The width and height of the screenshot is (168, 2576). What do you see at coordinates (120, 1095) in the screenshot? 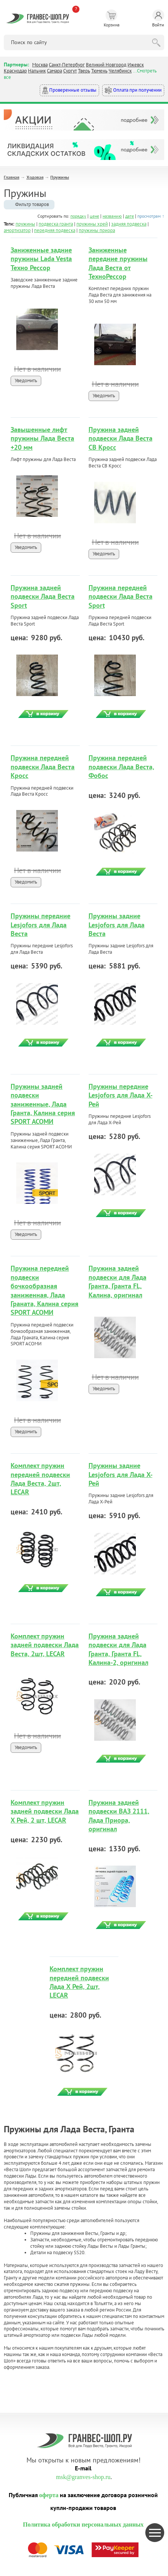
I see `Пружины передние Lesjofors для Лада Х-Рей` at bounding box center [120, 1095].